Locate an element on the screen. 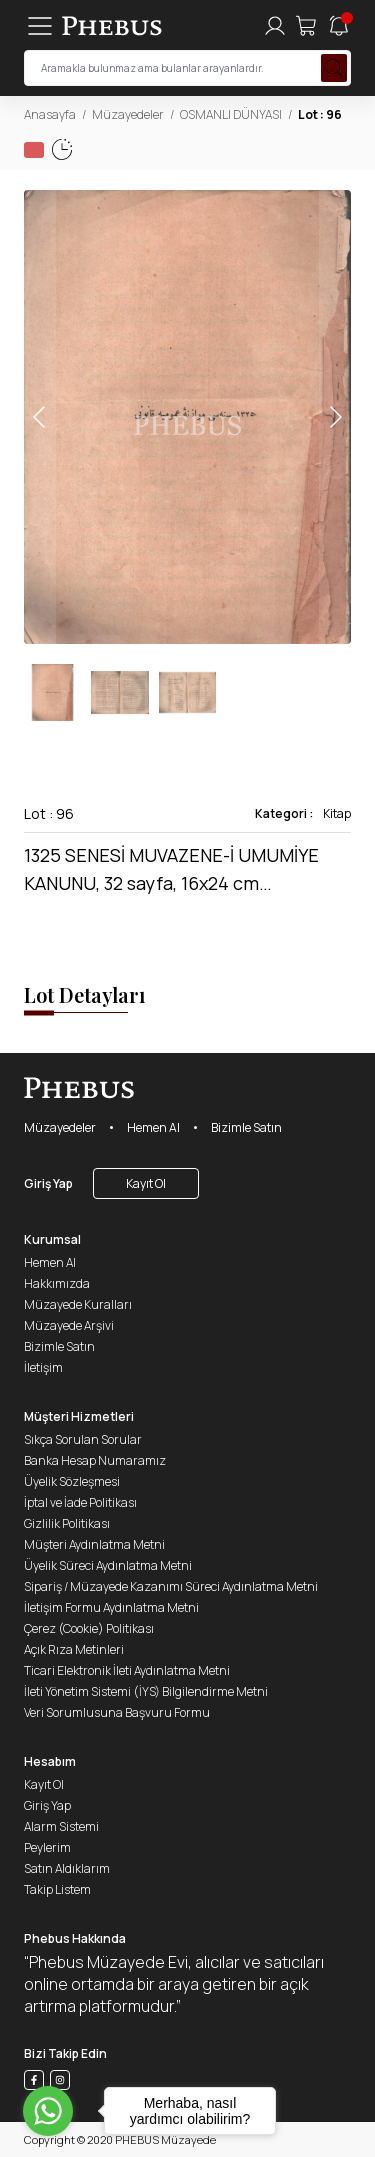 The image size is (375, 2157). Çerez (Cookie) Politikası is located at coordinates (89, 1628).